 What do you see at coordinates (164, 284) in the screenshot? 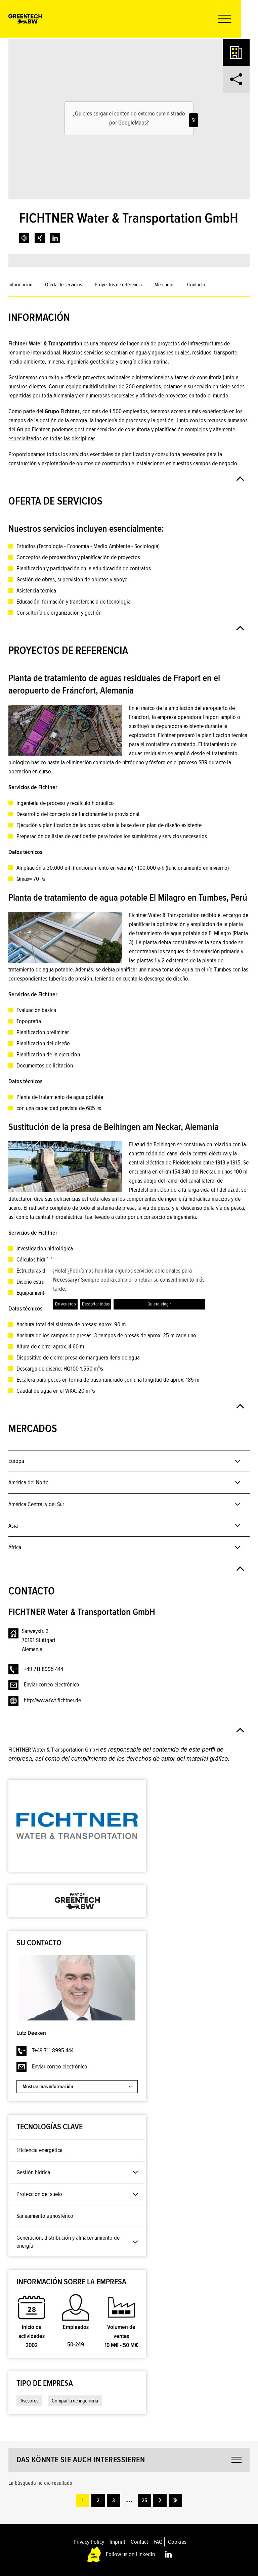
I see `Mercados` at bounding box center [164, 284].